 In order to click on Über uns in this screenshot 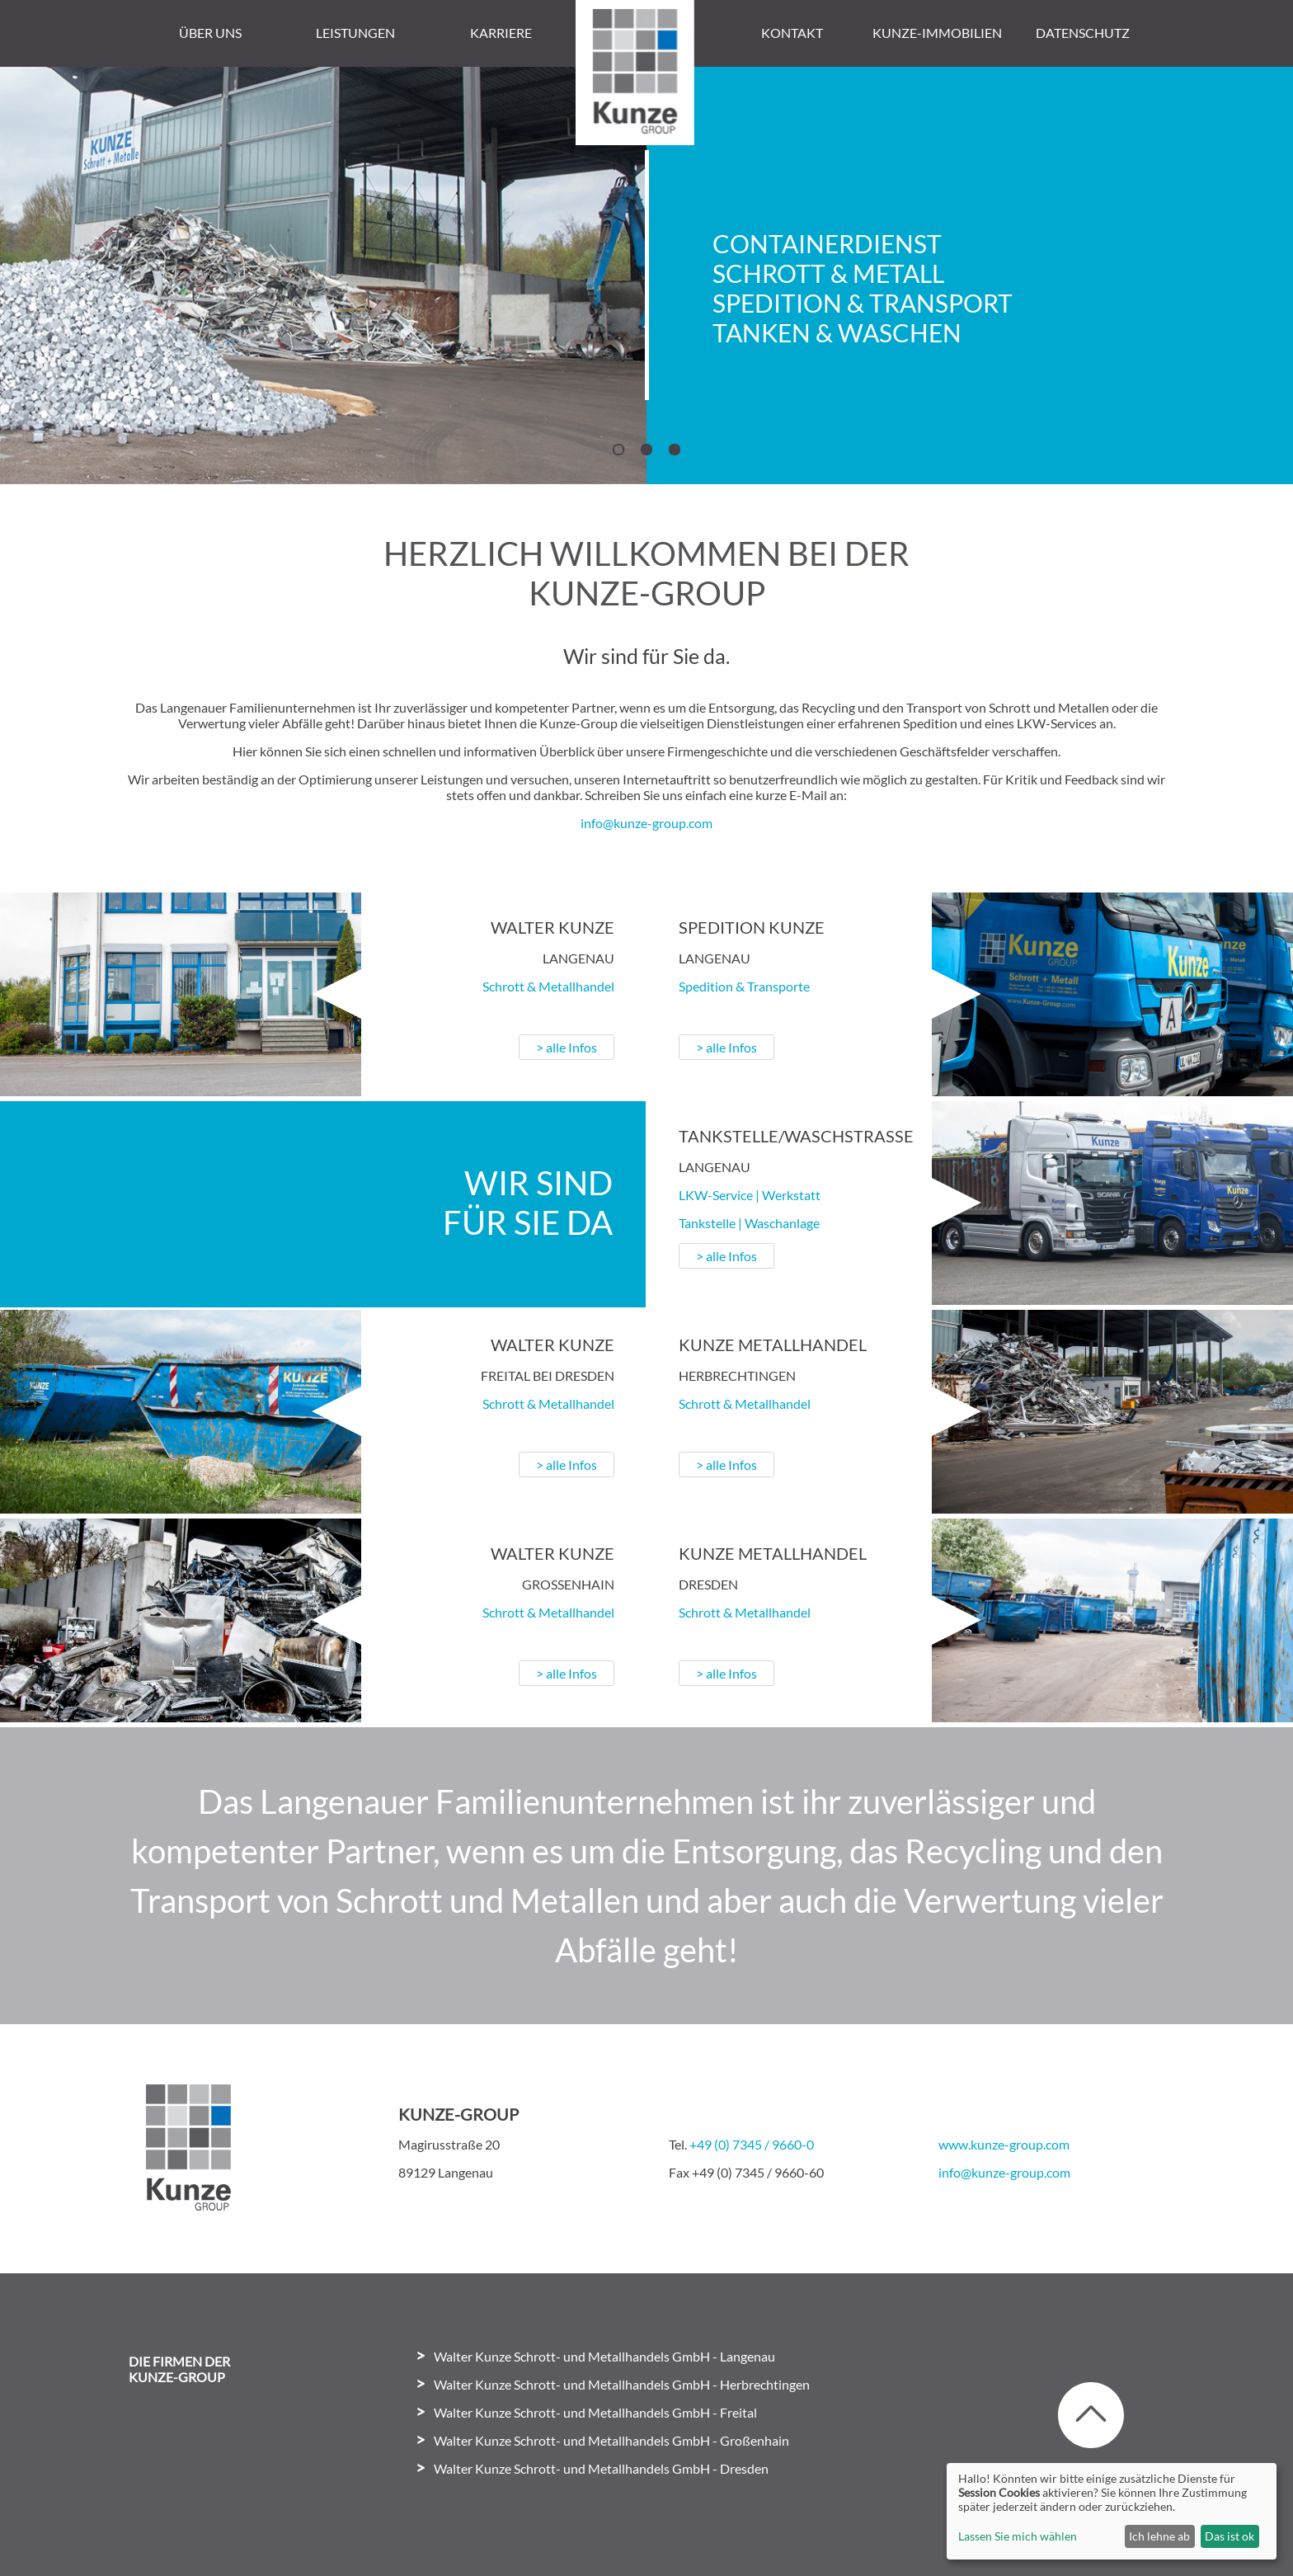, I will do `click(210, 32)`.